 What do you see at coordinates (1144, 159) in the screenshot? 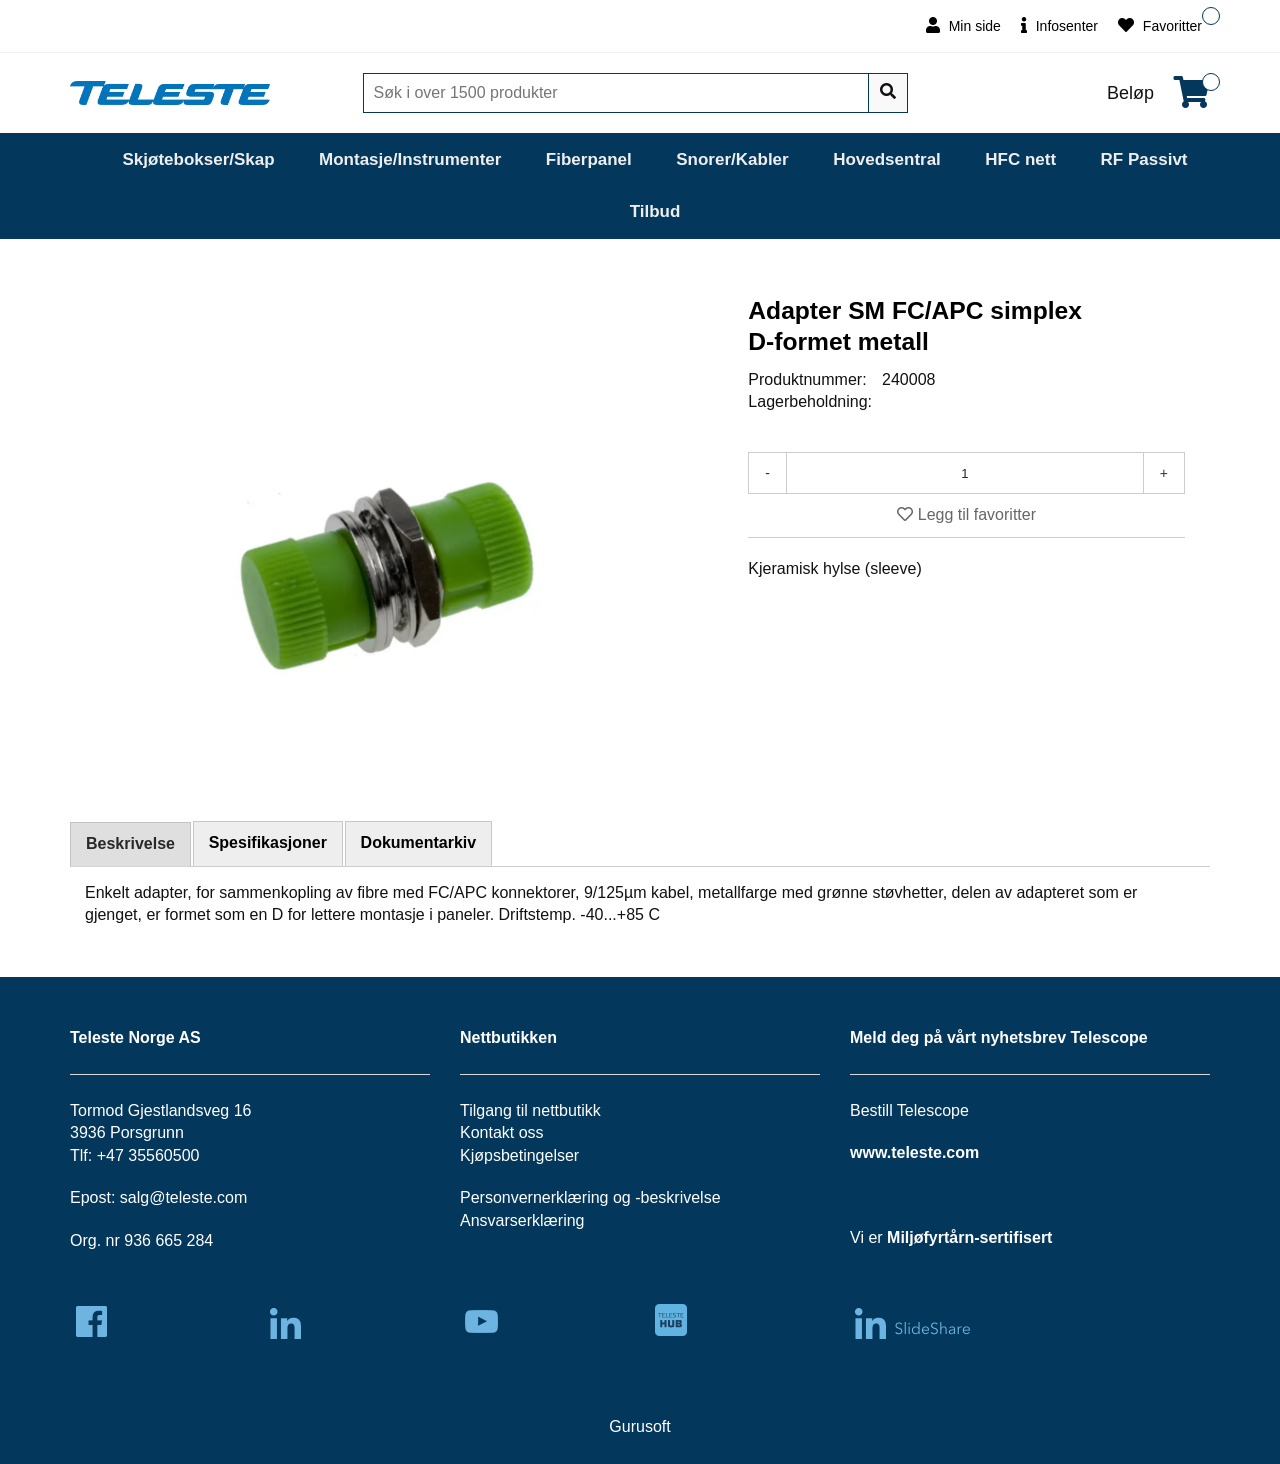
I see `RF Passivt` at bounding box center [1144, 159].